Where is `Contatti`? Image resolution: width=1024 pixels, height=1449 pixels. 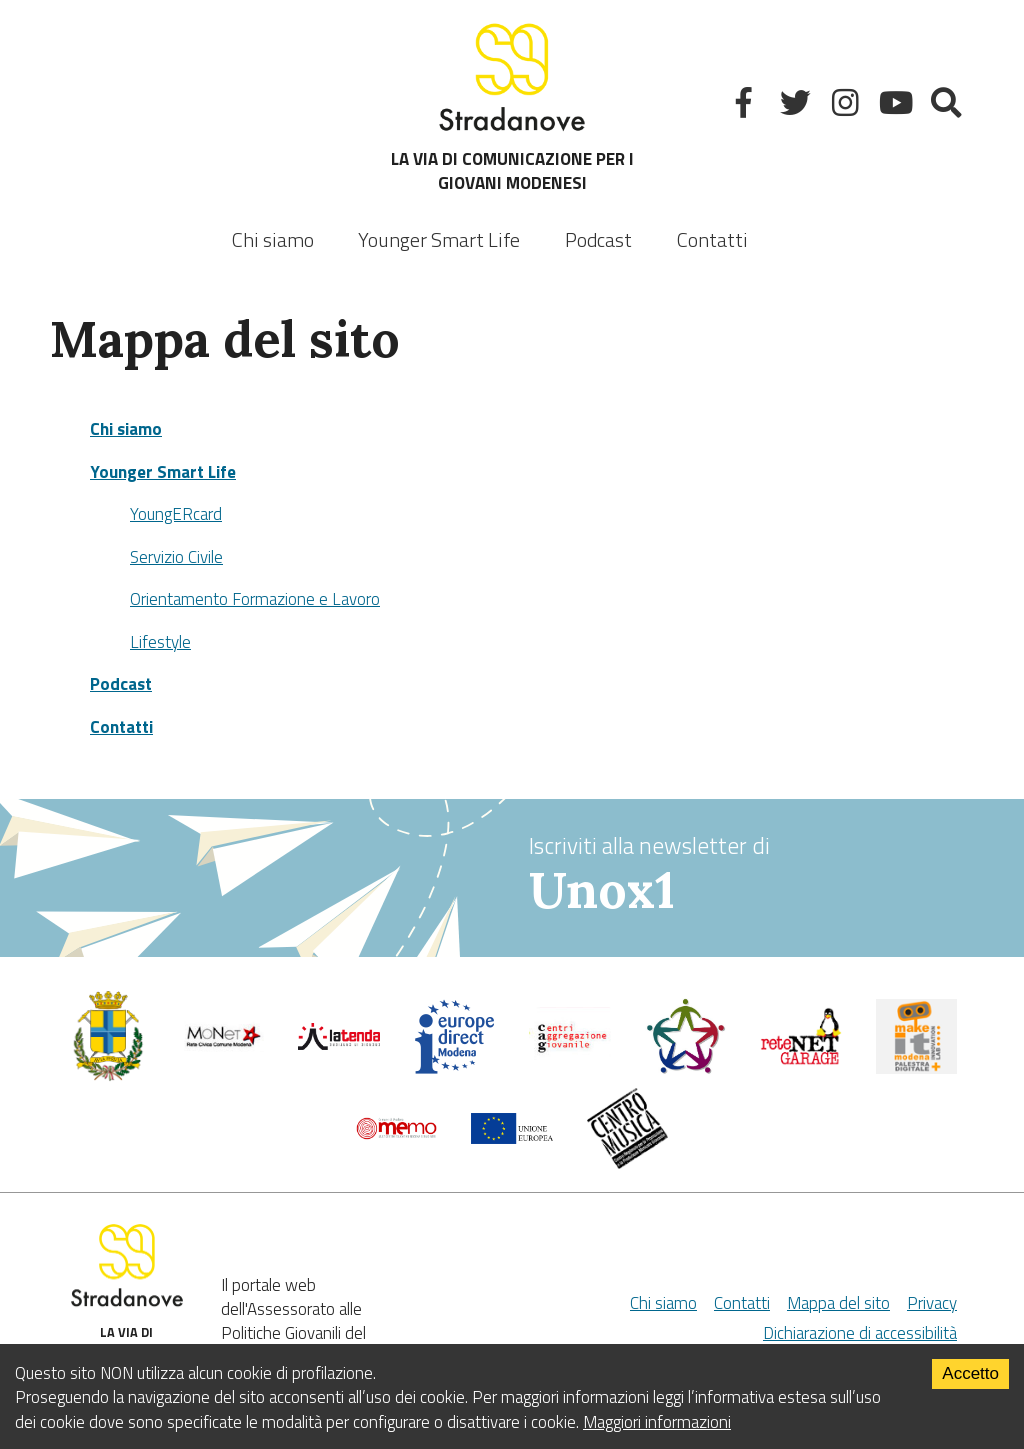
Contatti is located at coordinates (712, 239).